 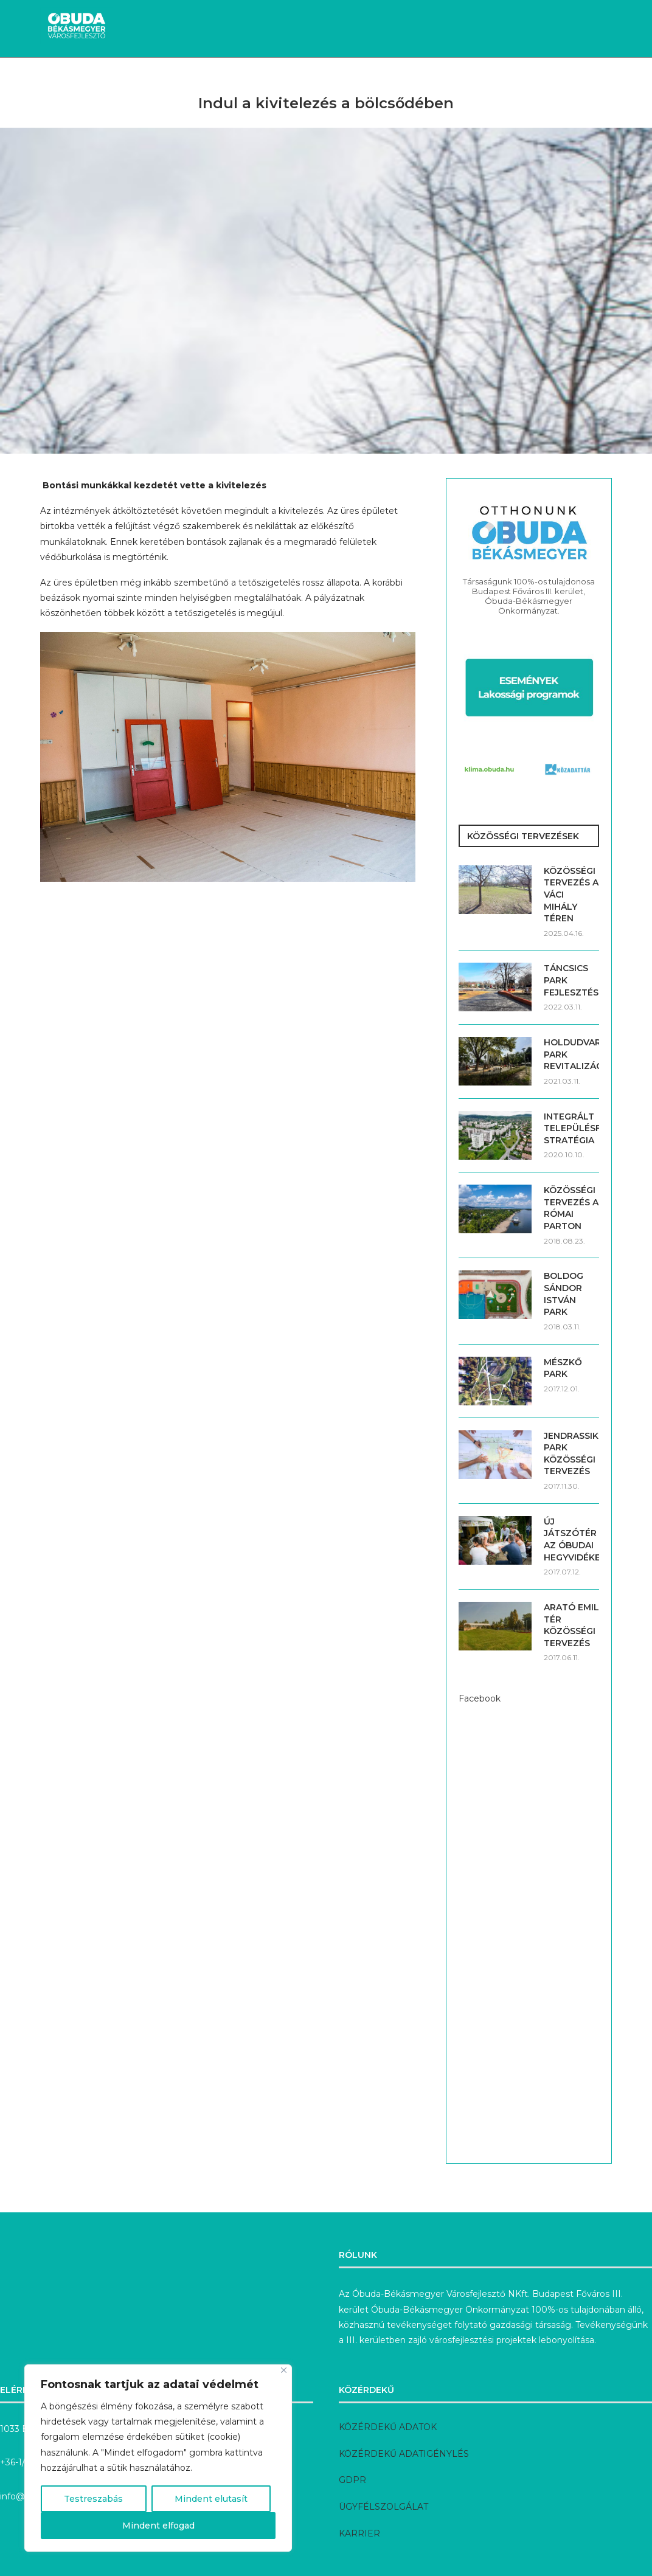 I want to click on KARRIER, so click(x=359, y=2533).